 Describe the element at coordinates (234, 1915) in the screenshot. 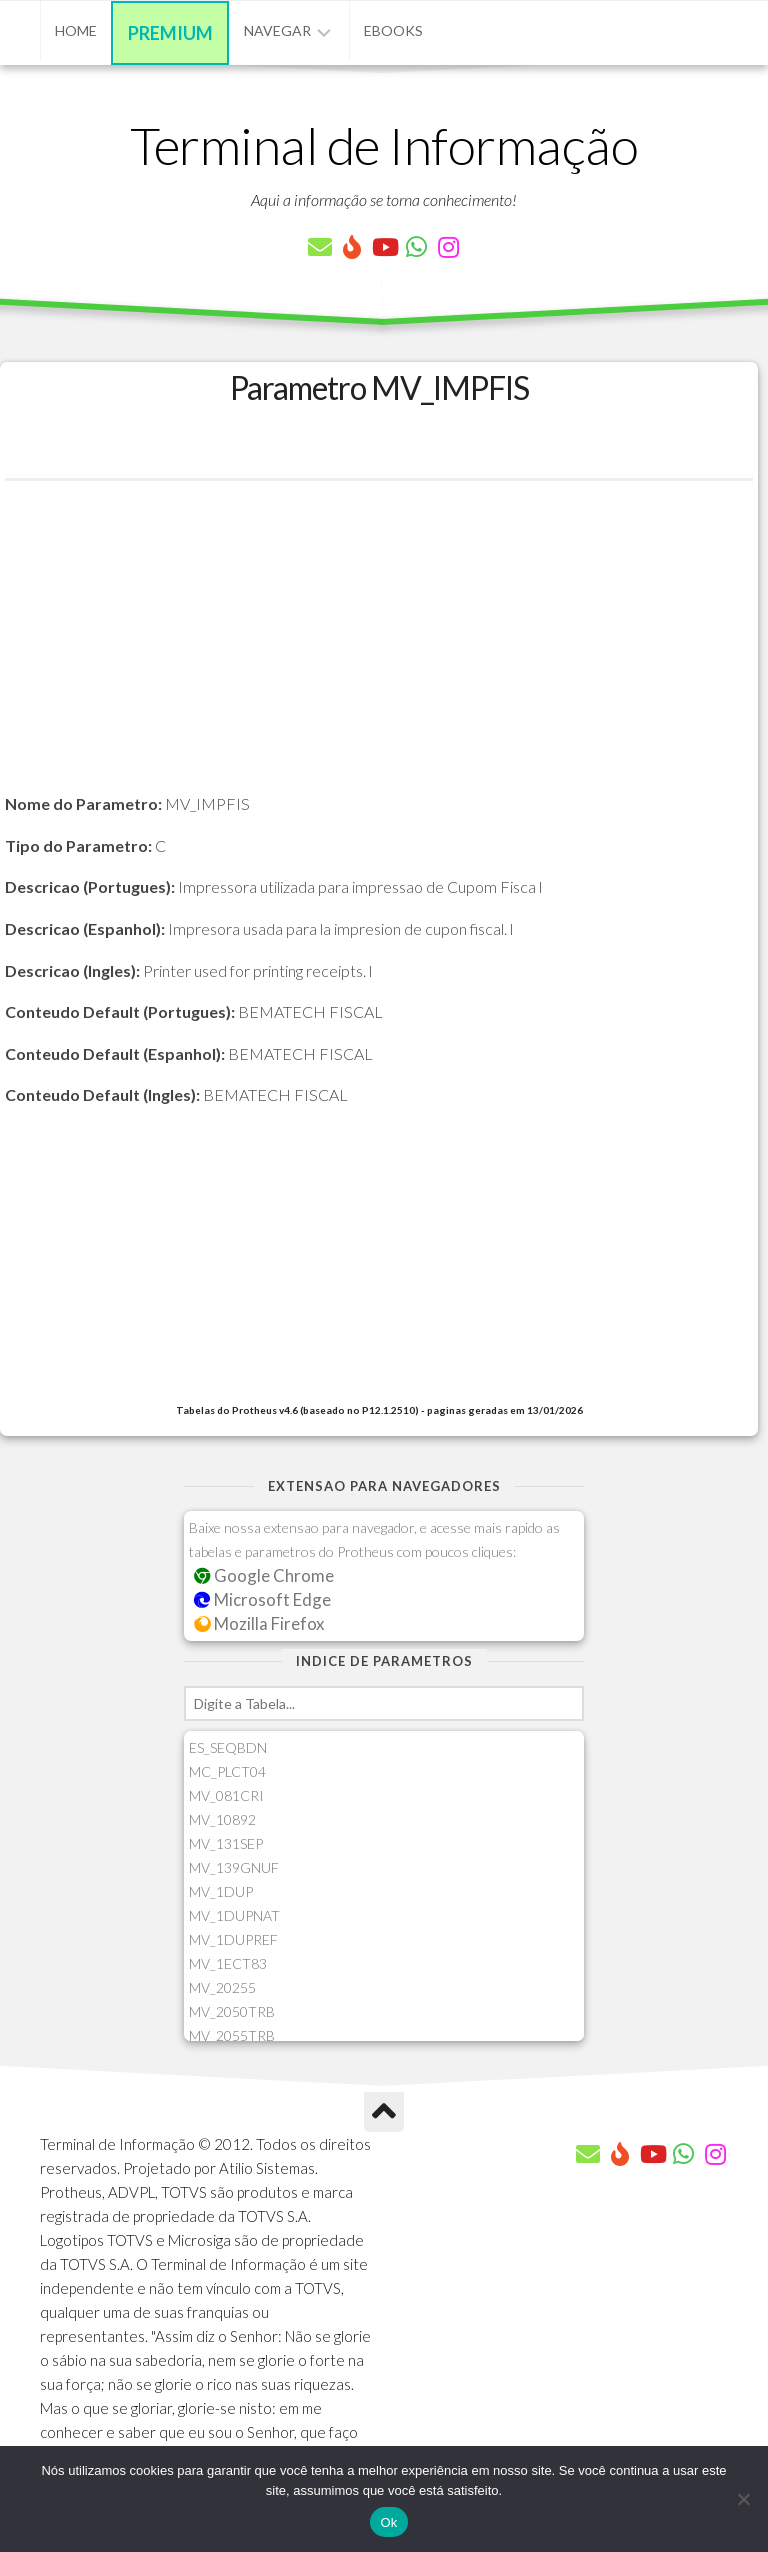

I see `MV_1DUPNAT` at that location.